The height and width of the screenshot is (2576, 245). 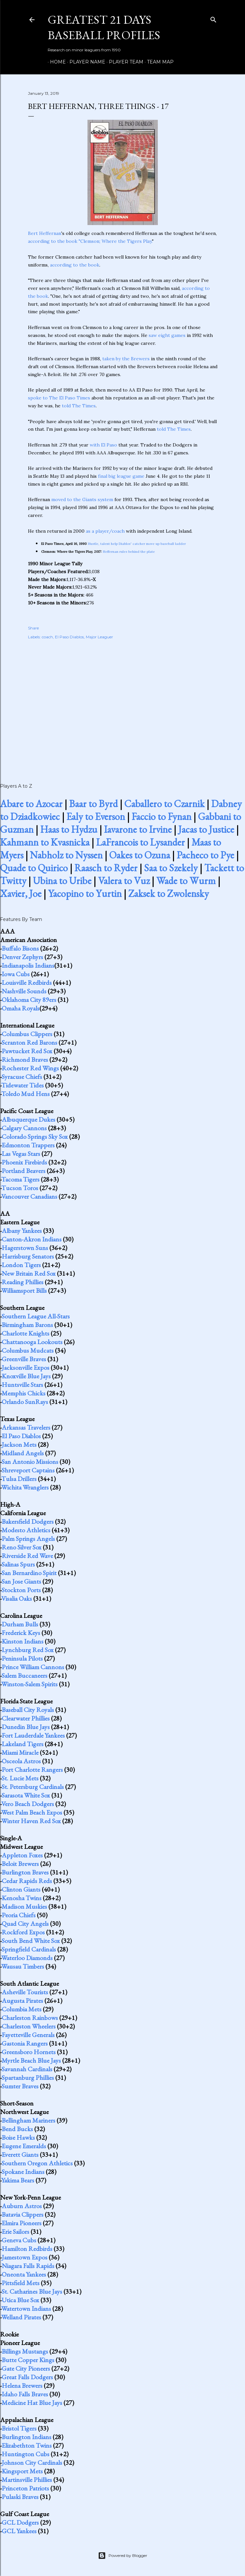 What do you see at coordinates (24, 2257) in the screenshot?
I see `Jamestown Expos` at bounding box center [24, 2257].